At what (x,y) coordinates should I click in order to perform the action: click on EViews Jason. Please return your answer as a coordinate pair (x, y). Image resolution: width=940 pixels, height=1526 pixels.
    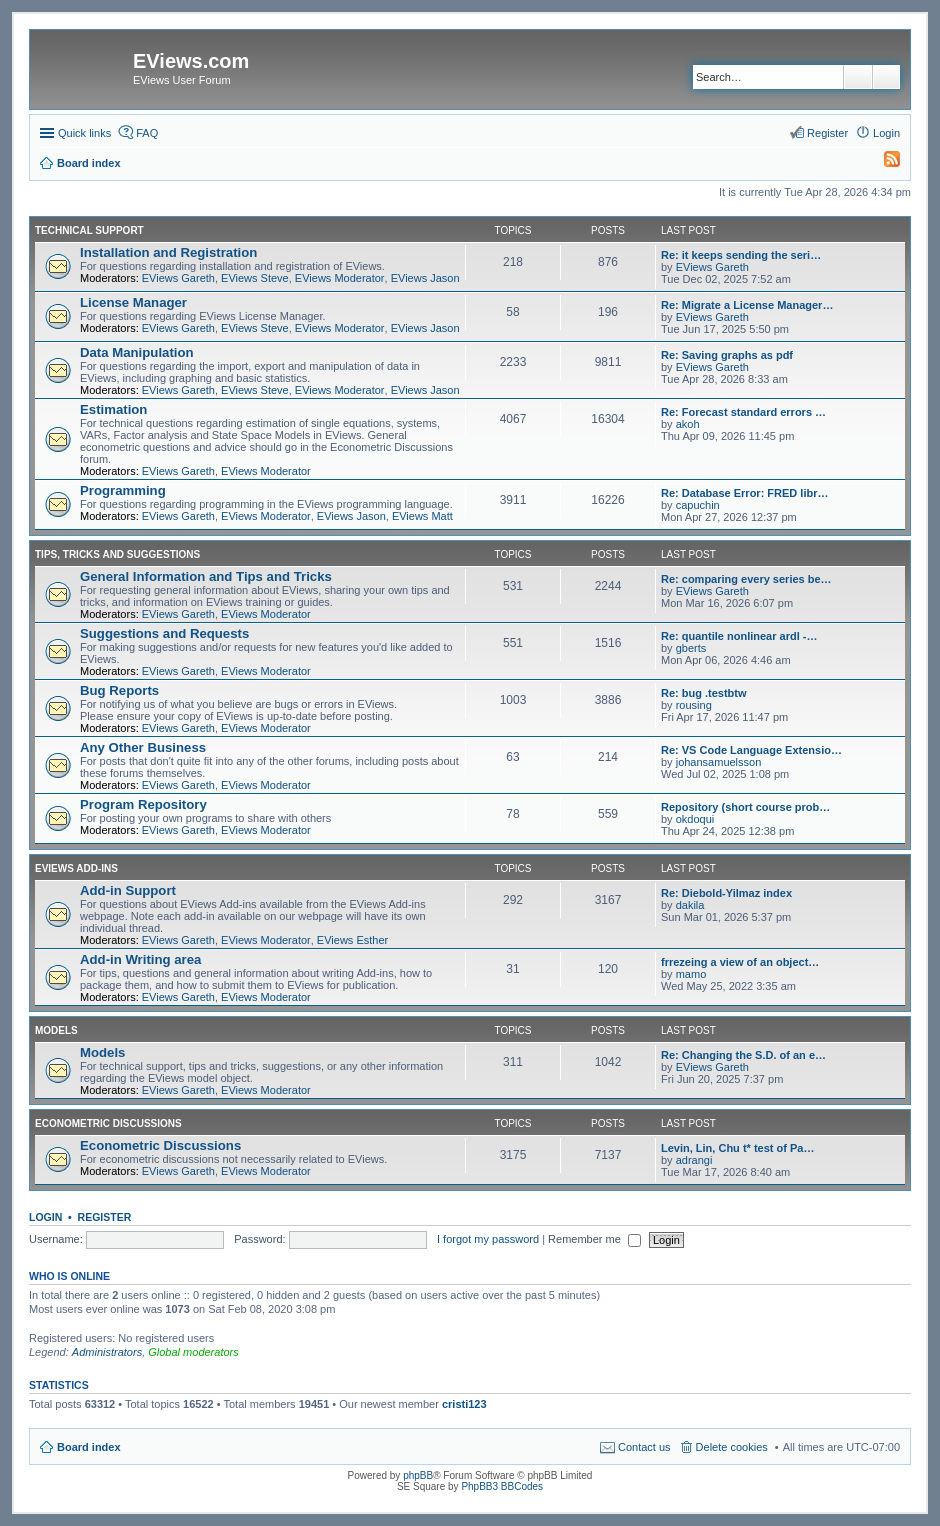
    Looking at the image, I should click on (425, 278).